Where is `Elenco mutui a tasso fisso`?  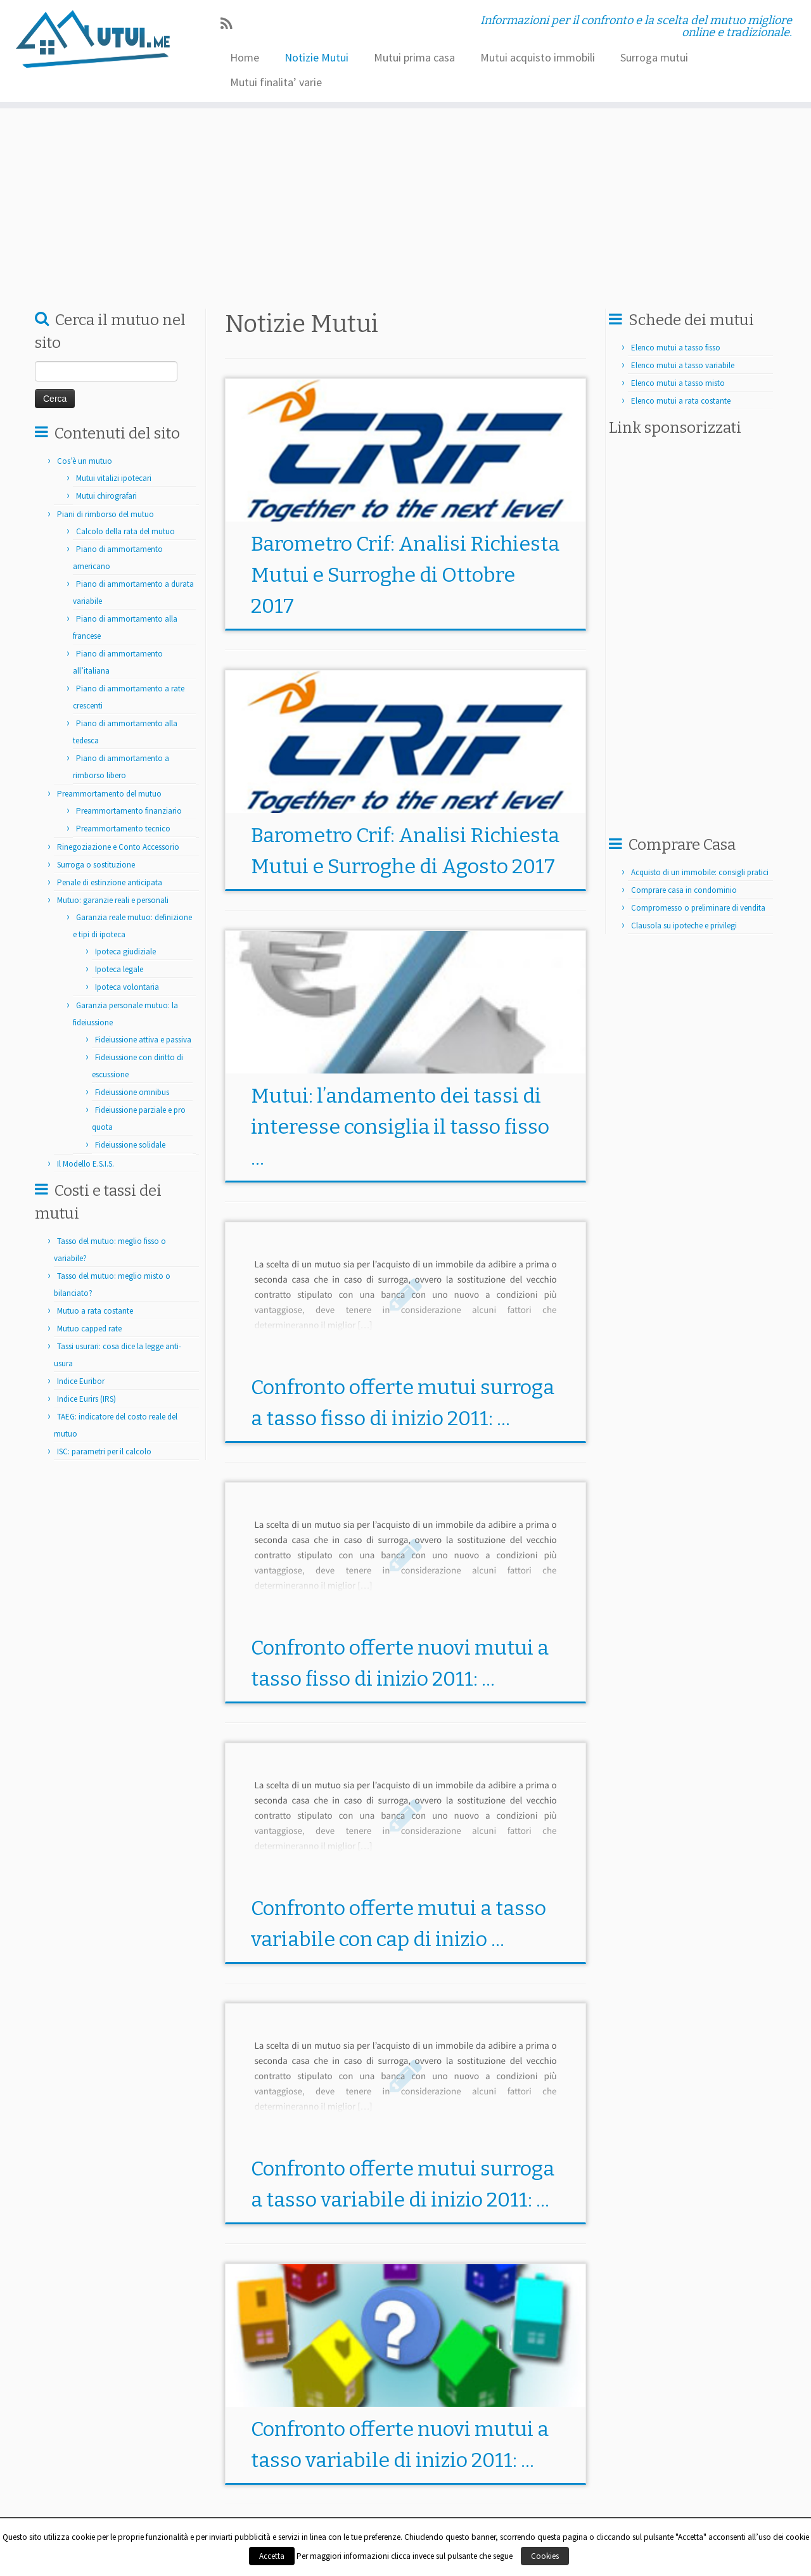 Elenco mutui a tasso fisso is located at coordinates (675, 347).